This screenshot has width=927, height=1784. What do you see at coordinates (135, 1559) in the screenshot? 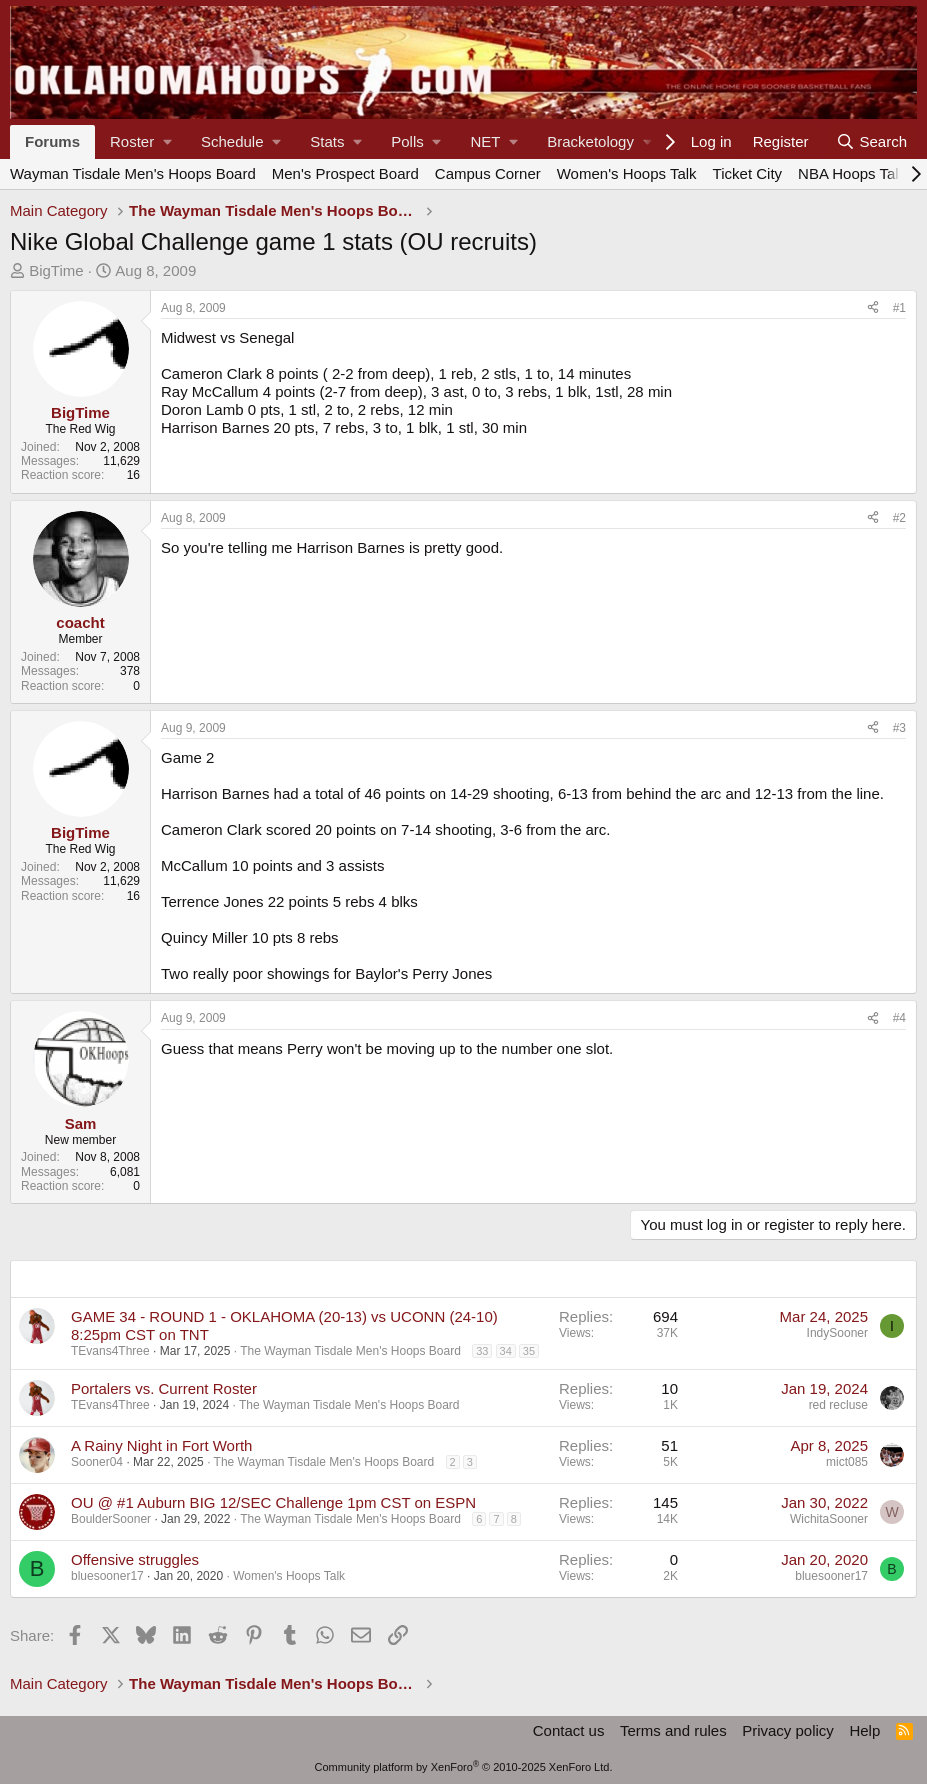
I see `Offensive struggles` at bounding box center [135, 1559].